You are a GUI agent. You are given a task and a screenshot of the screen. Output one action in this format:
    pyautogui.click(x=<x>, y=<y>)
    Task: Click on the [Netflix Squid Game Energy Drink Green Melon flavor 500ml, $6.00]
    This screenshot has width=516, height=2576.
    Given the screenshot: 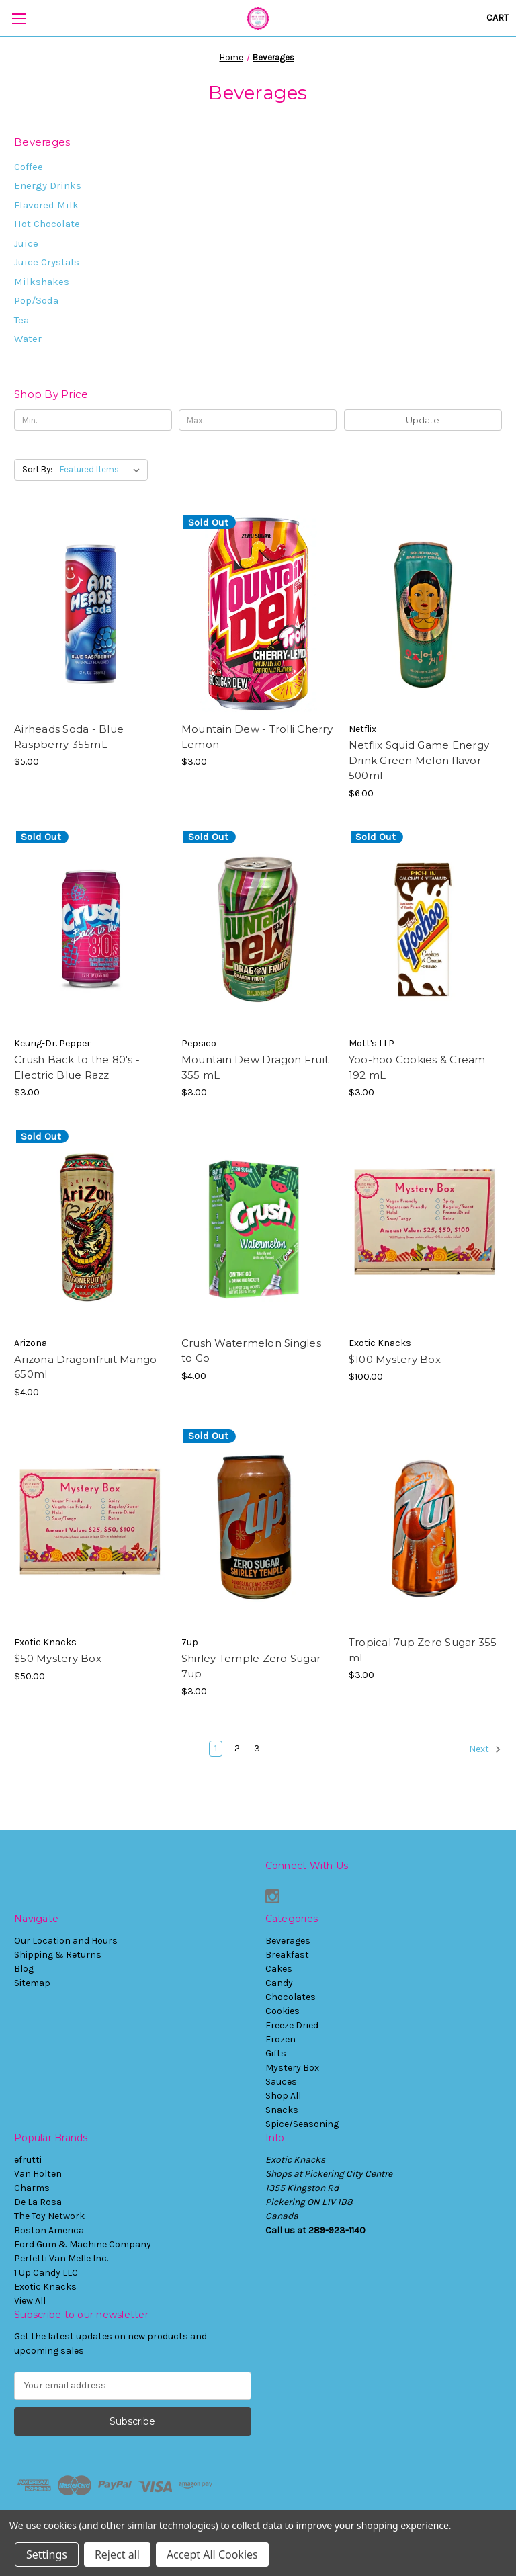 What is the action you would take?
    pyautogui.click(x=425, y=613)
    